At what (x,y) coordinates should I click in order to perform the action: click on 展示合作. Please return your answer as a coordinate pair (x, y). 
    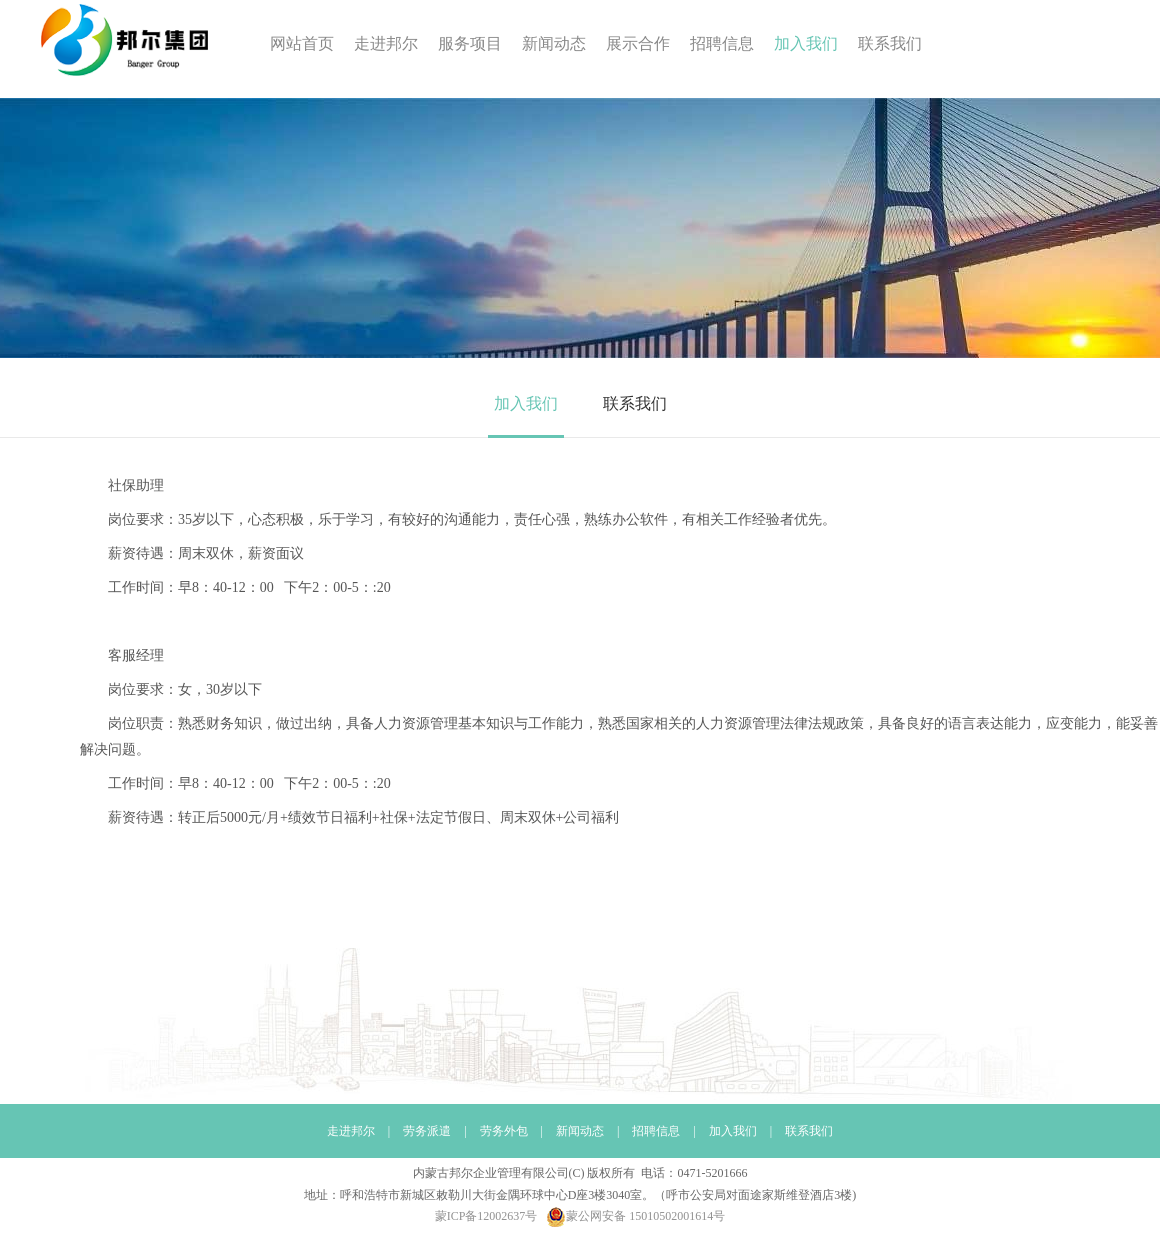
    Looking at the image, I should click on (638, 43).